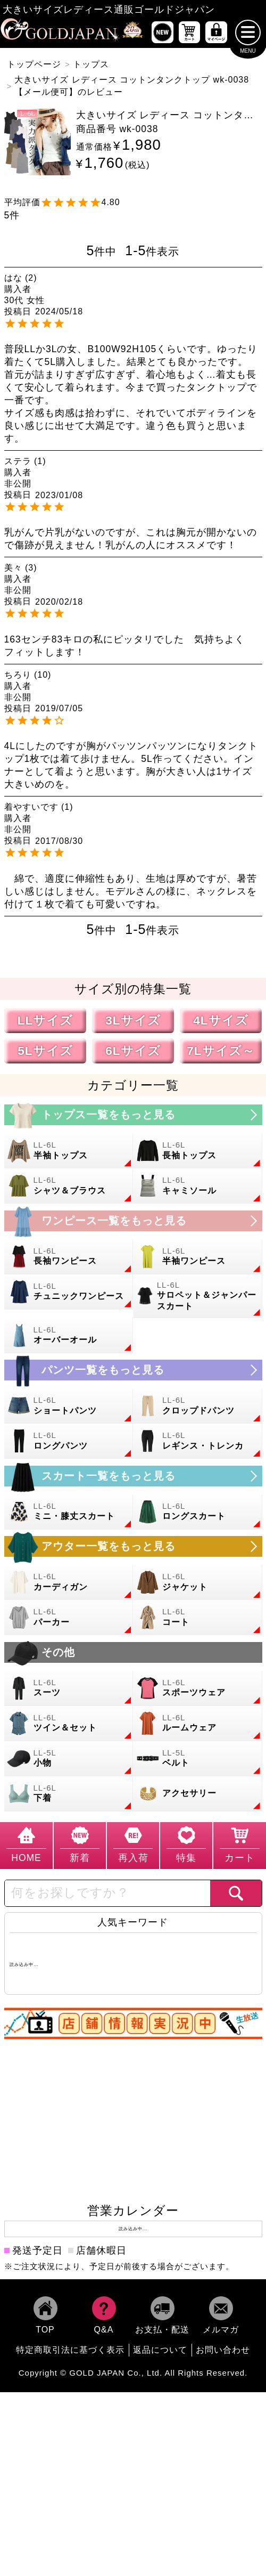 This screenshot has height=2576, width=266. Describe the element at coordinates (197, 1723) in the screenshot. I see `[大きいサイズのルームウェアのカテゴリーページへ]` at that location.